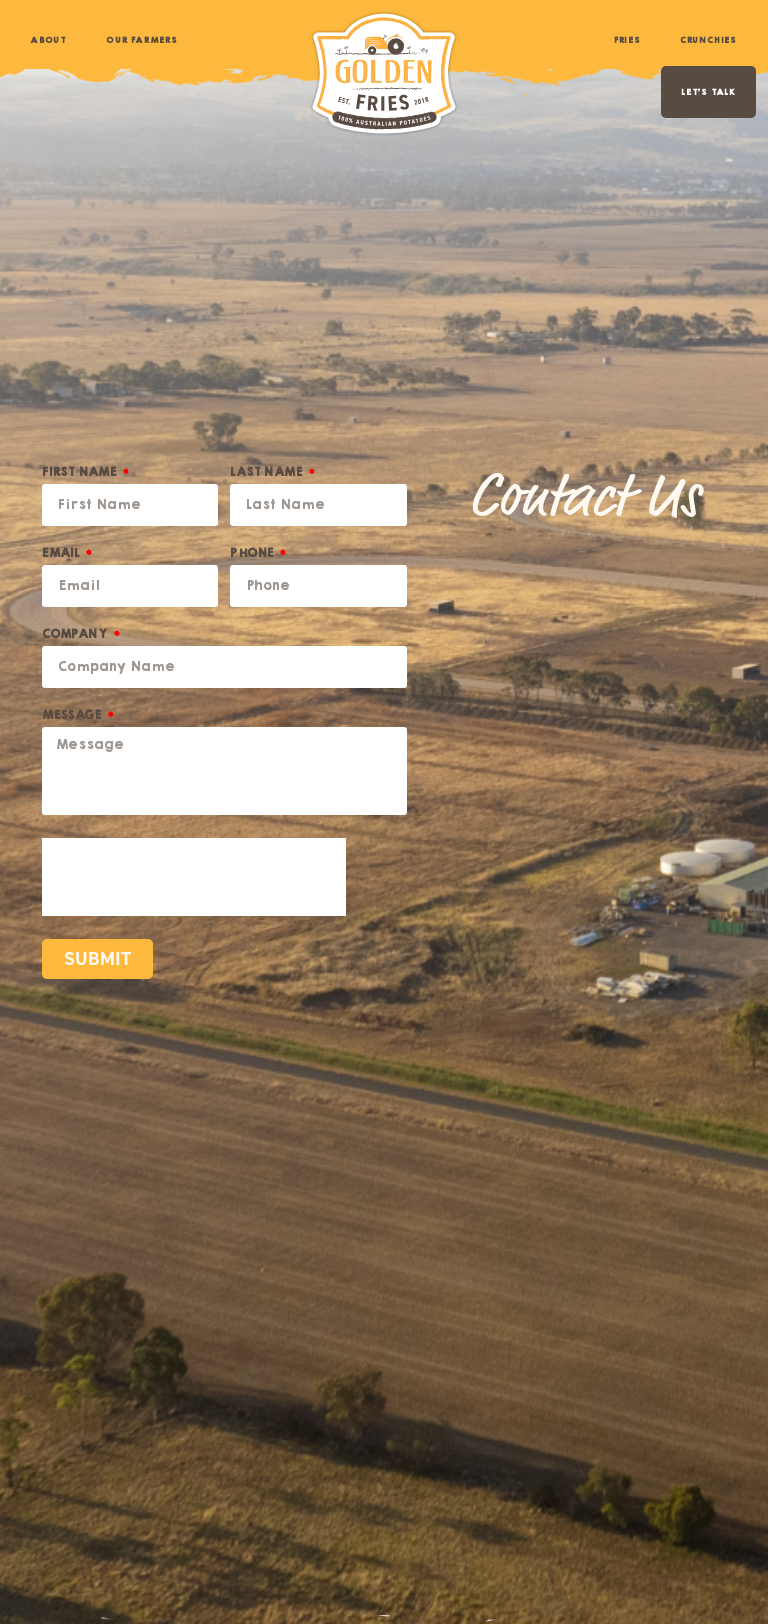 Image resolution: width=768 pixels, height=1624 pixels. What do you see at coordinates (253, 555) in the screenshot?
I see `Phone` at bounding box center [253, 555].